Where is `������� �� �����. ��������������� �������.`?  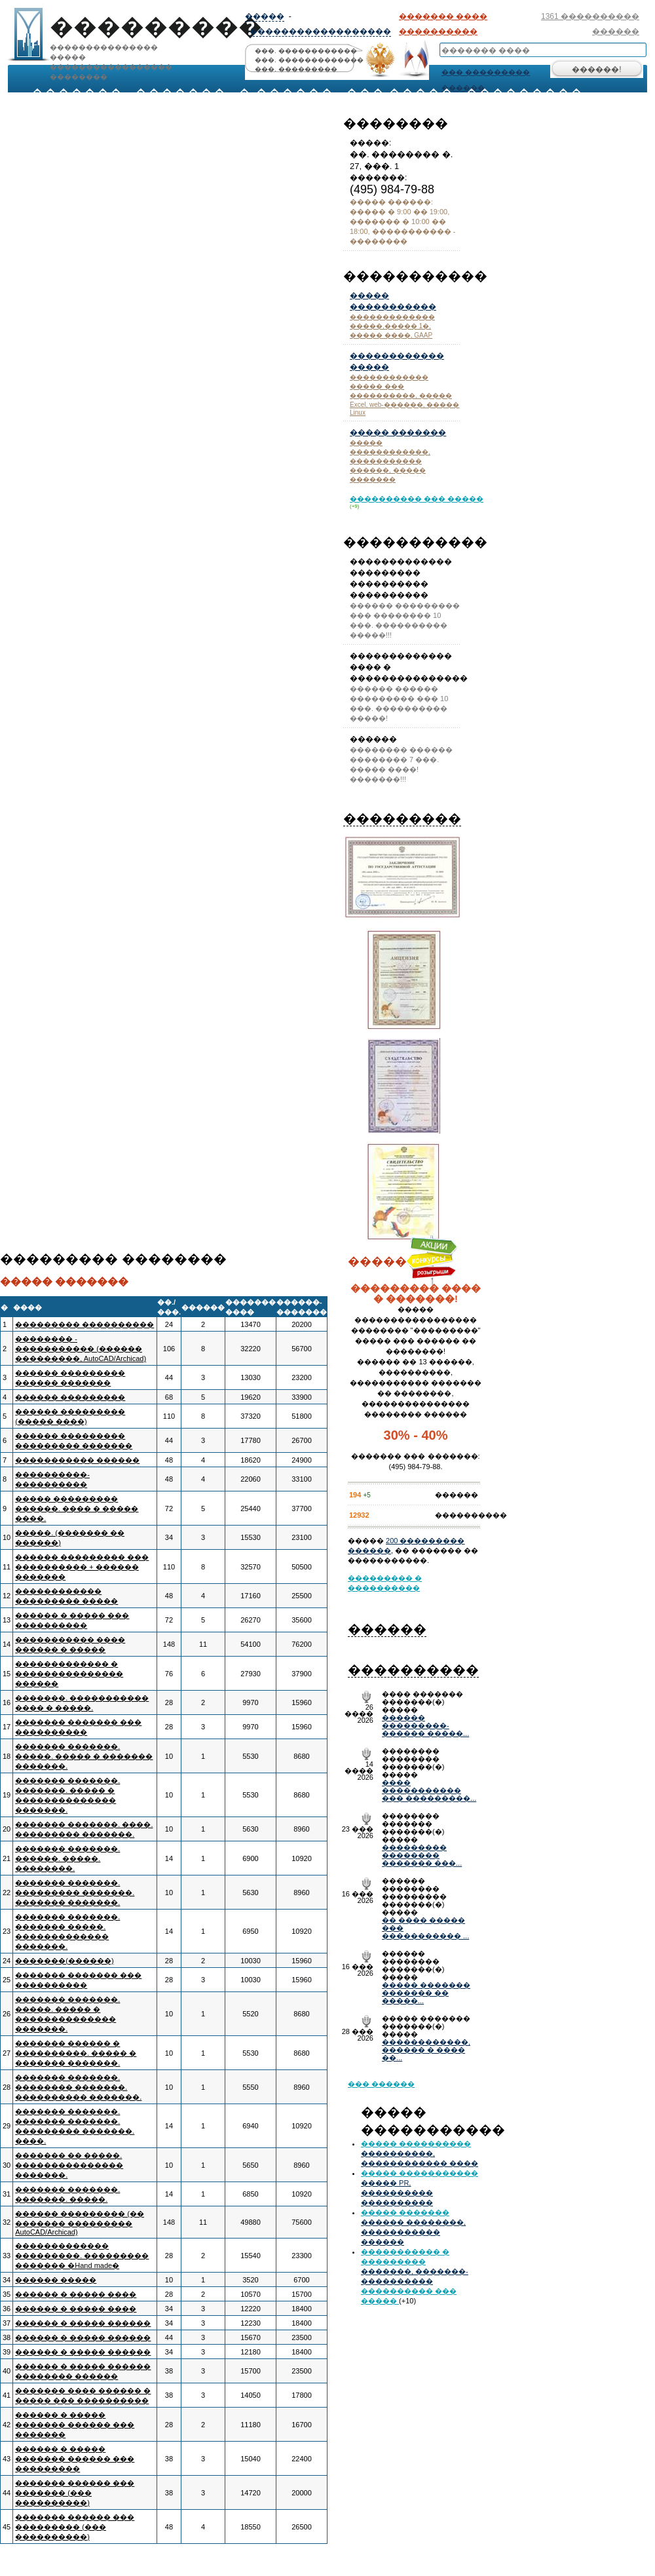 ������� �� �����. ��������������� �������. is located at coordinates (69, 2165).